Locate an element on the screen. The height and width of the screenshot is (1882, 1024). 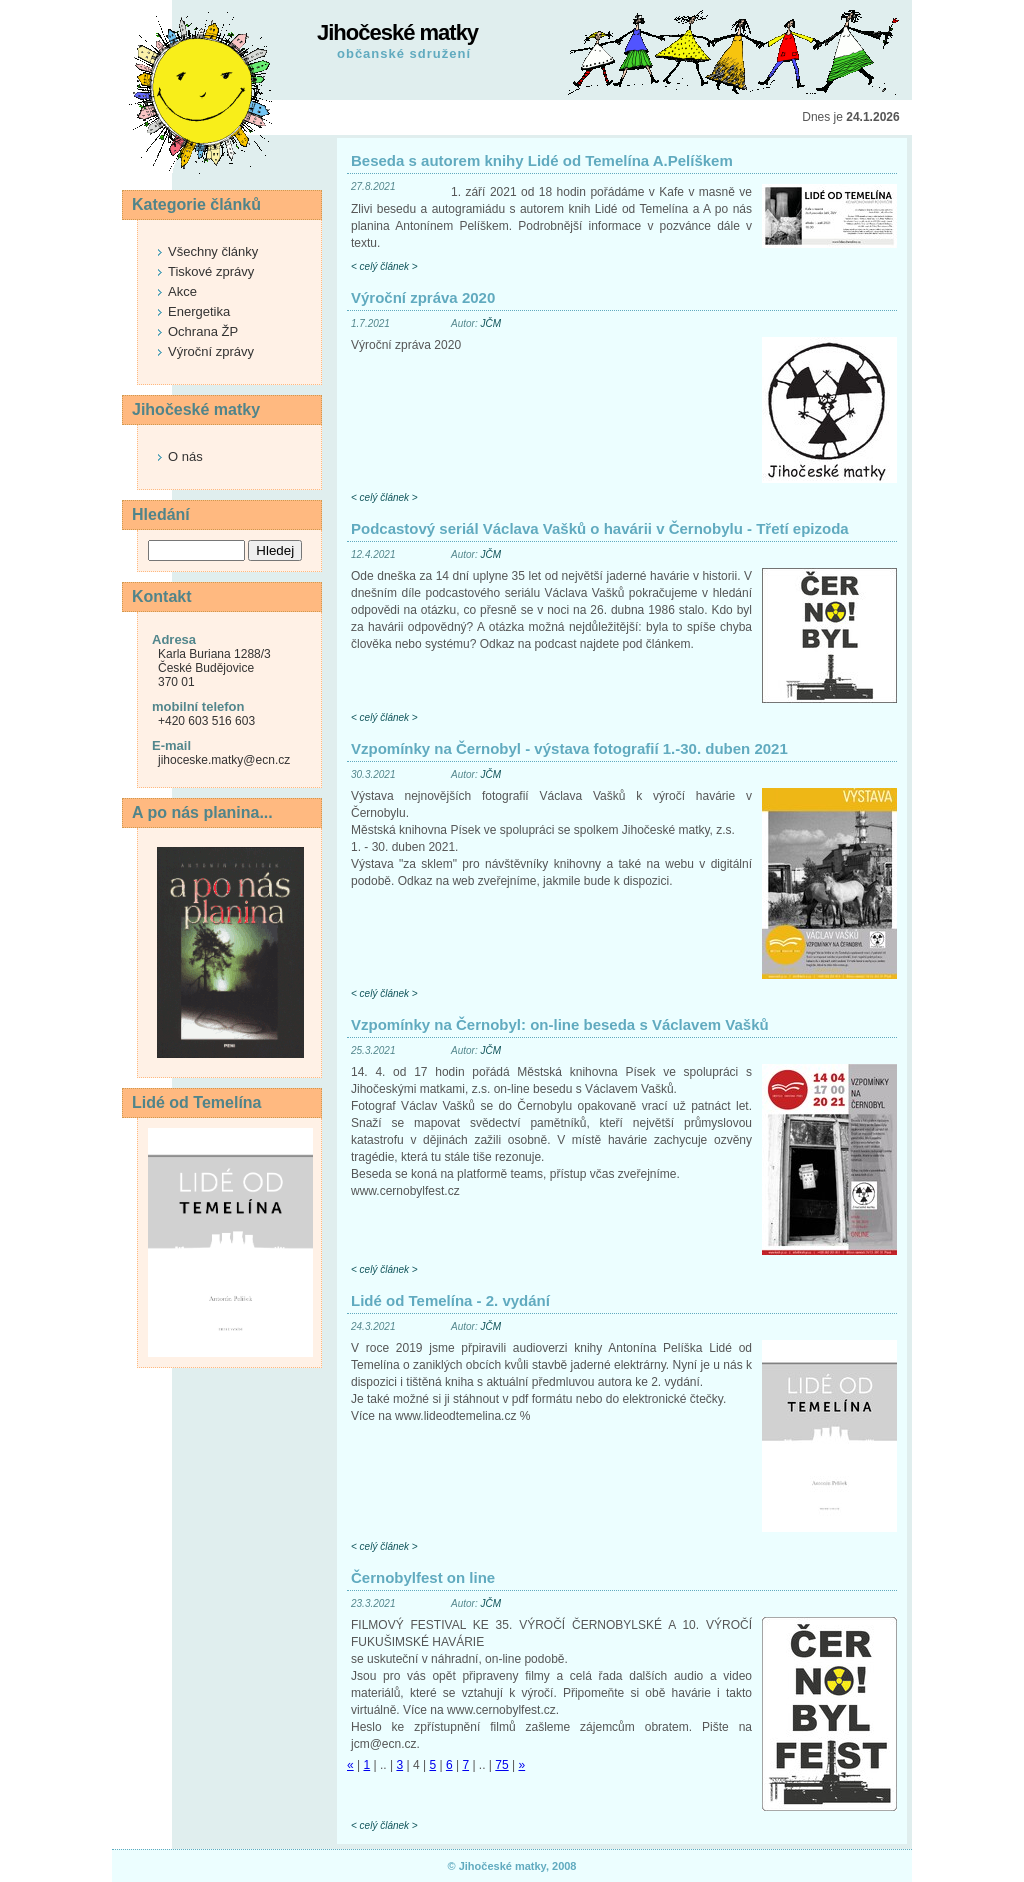
jihoceske.matky@ecn.cz is located at coordinates (224, 760).